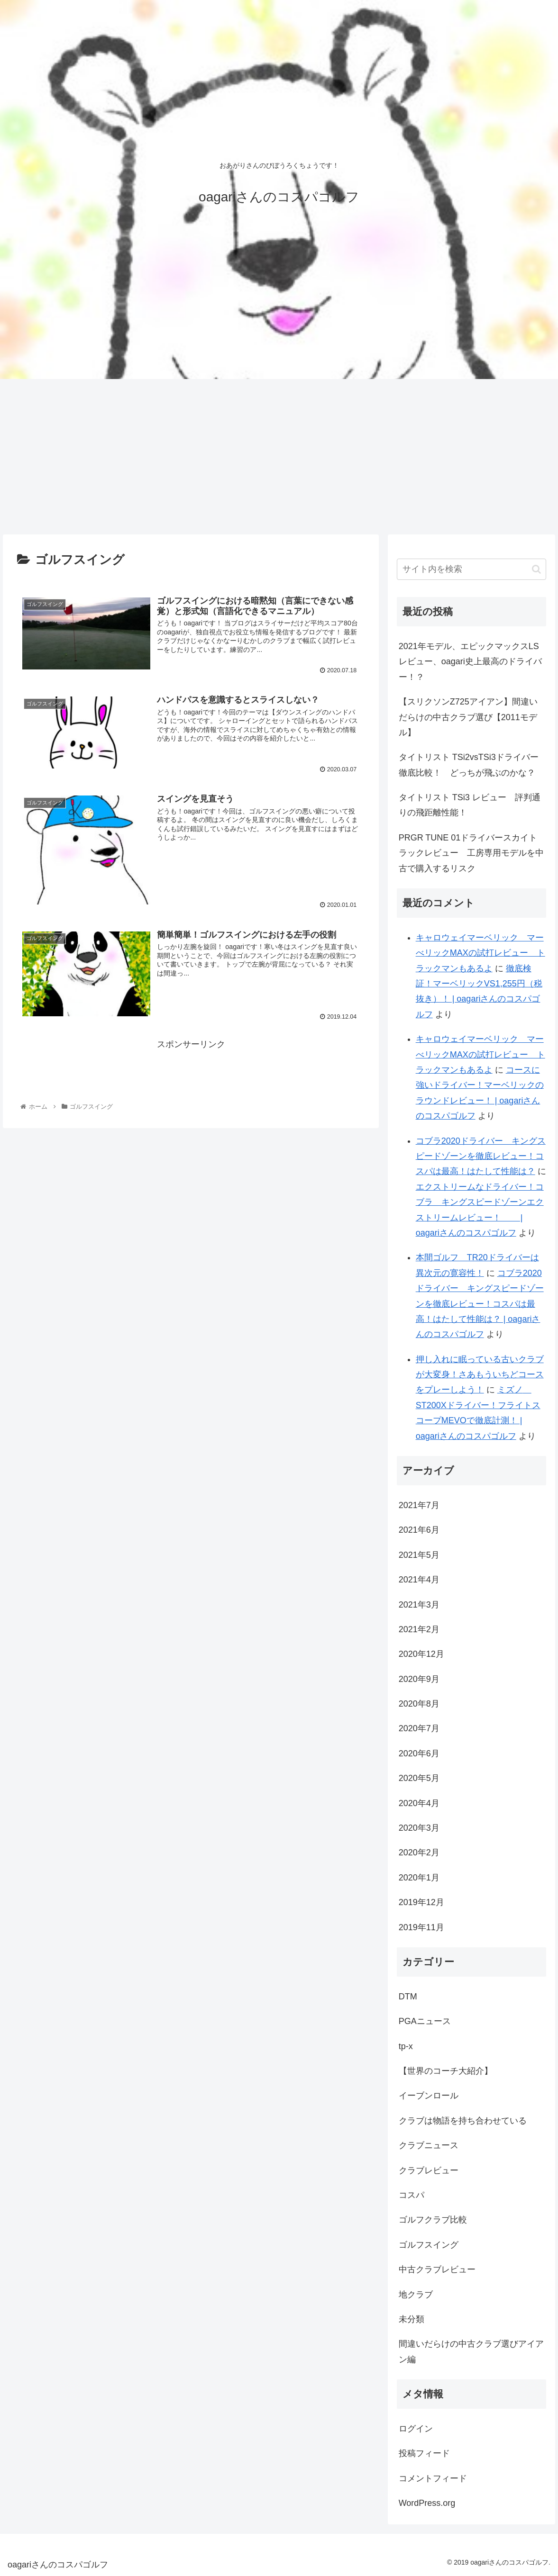 The height and width of the screenshot is (2576, 558). What do you see at coordinates (419, 1803) in the screenshot?
I see `2020年4月` at bounding box center [419, 1803].